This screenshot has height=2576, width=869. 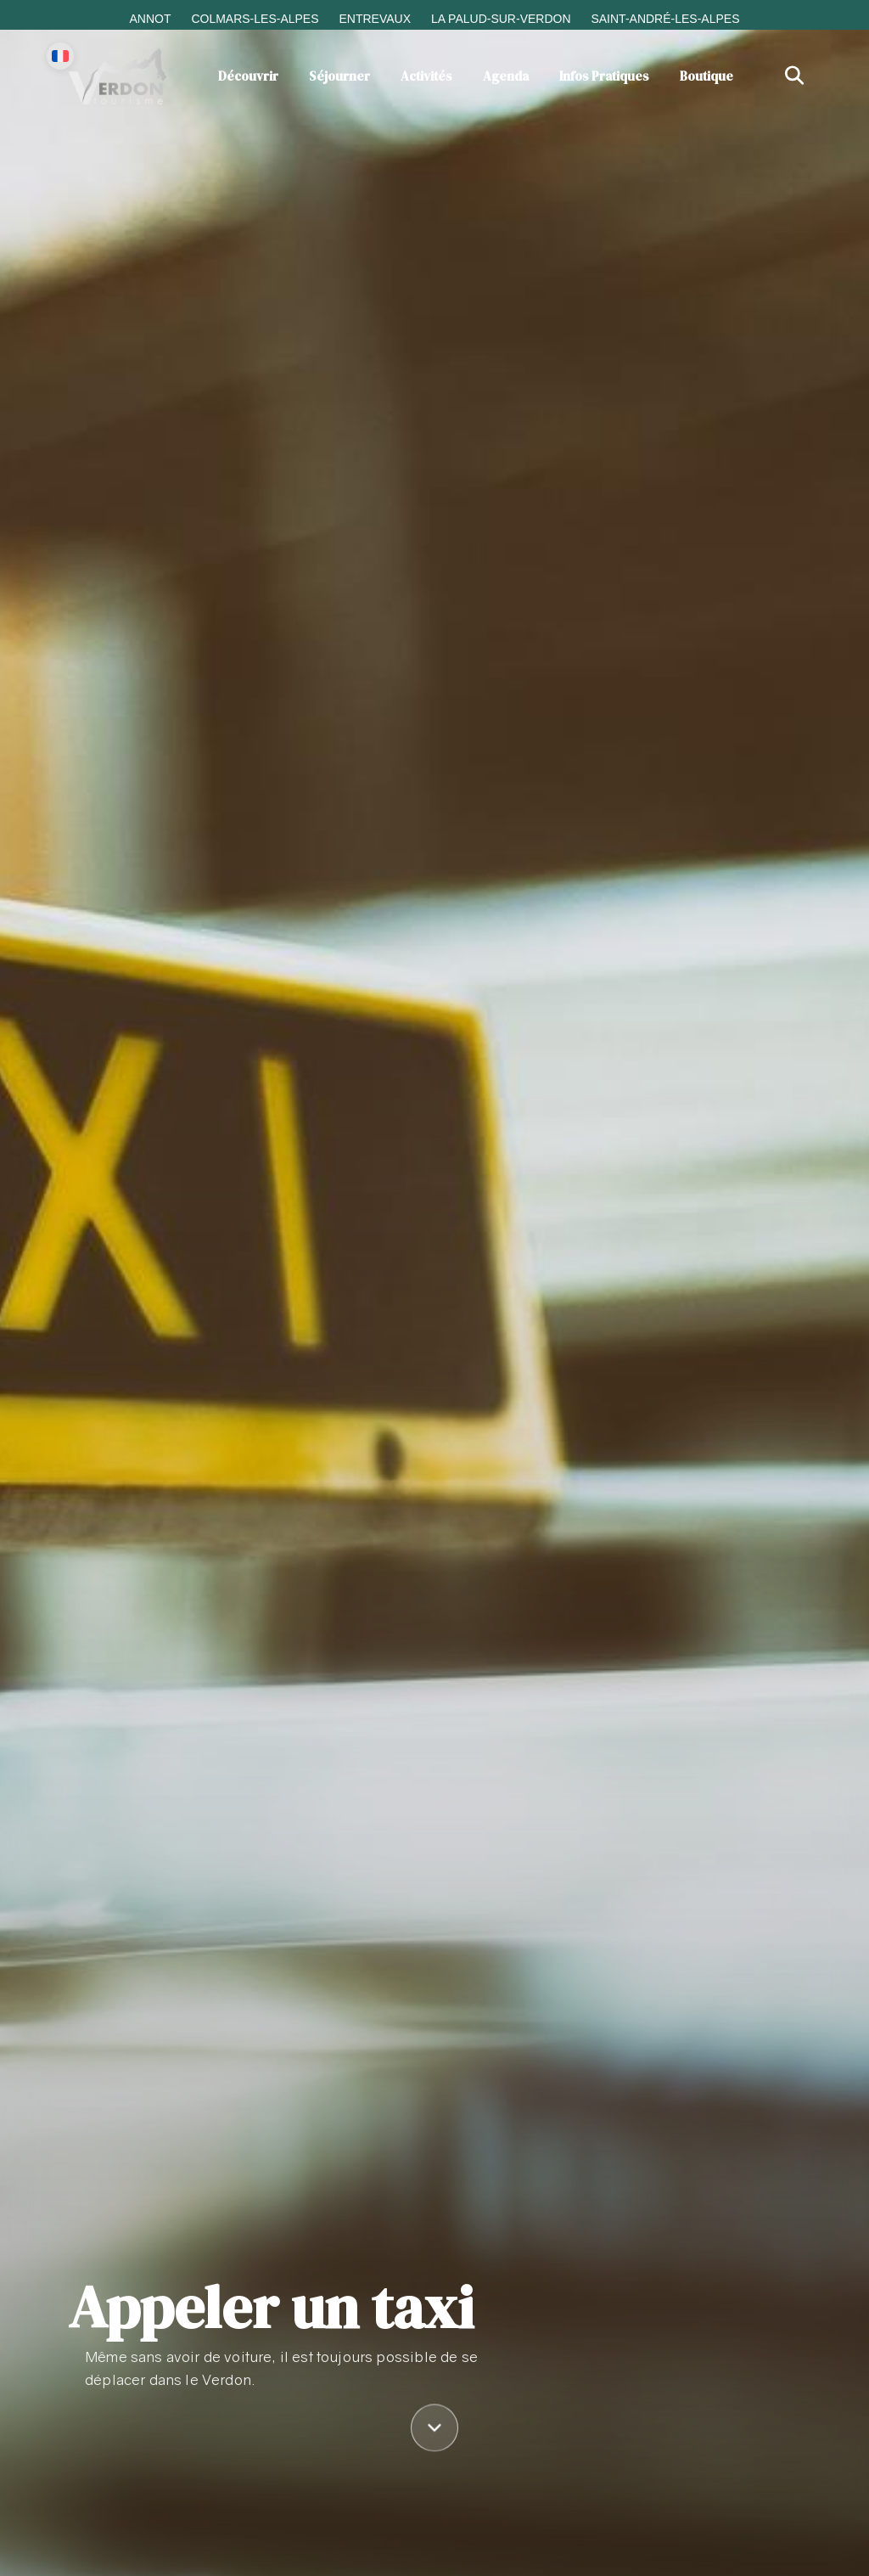 I want to click on Infos Pratiques, so click(x=604, y=76).